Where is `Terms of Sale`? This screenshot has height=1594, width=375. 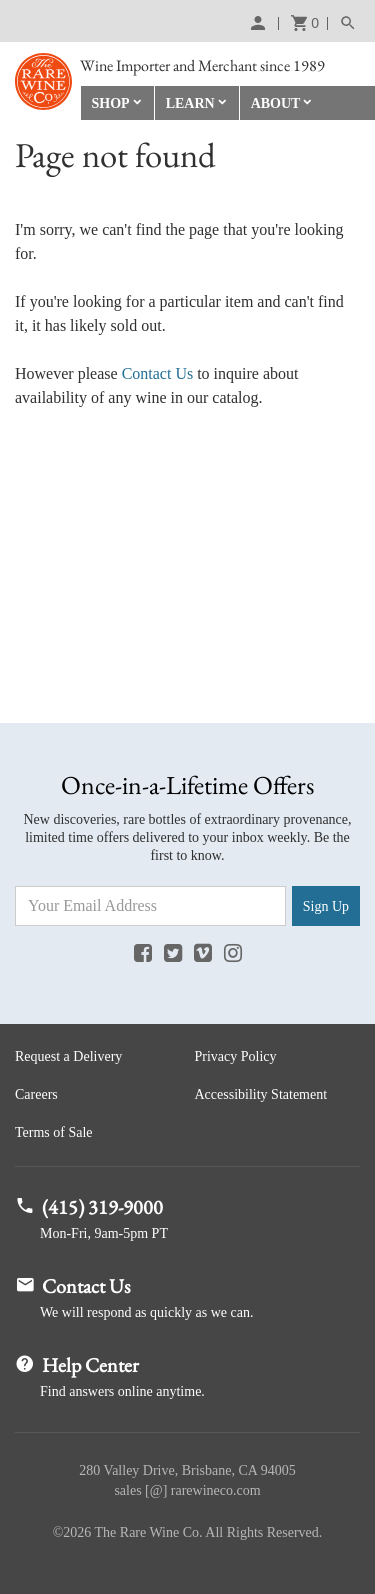 Terms of Sale is located at coordinates (54, 1132).